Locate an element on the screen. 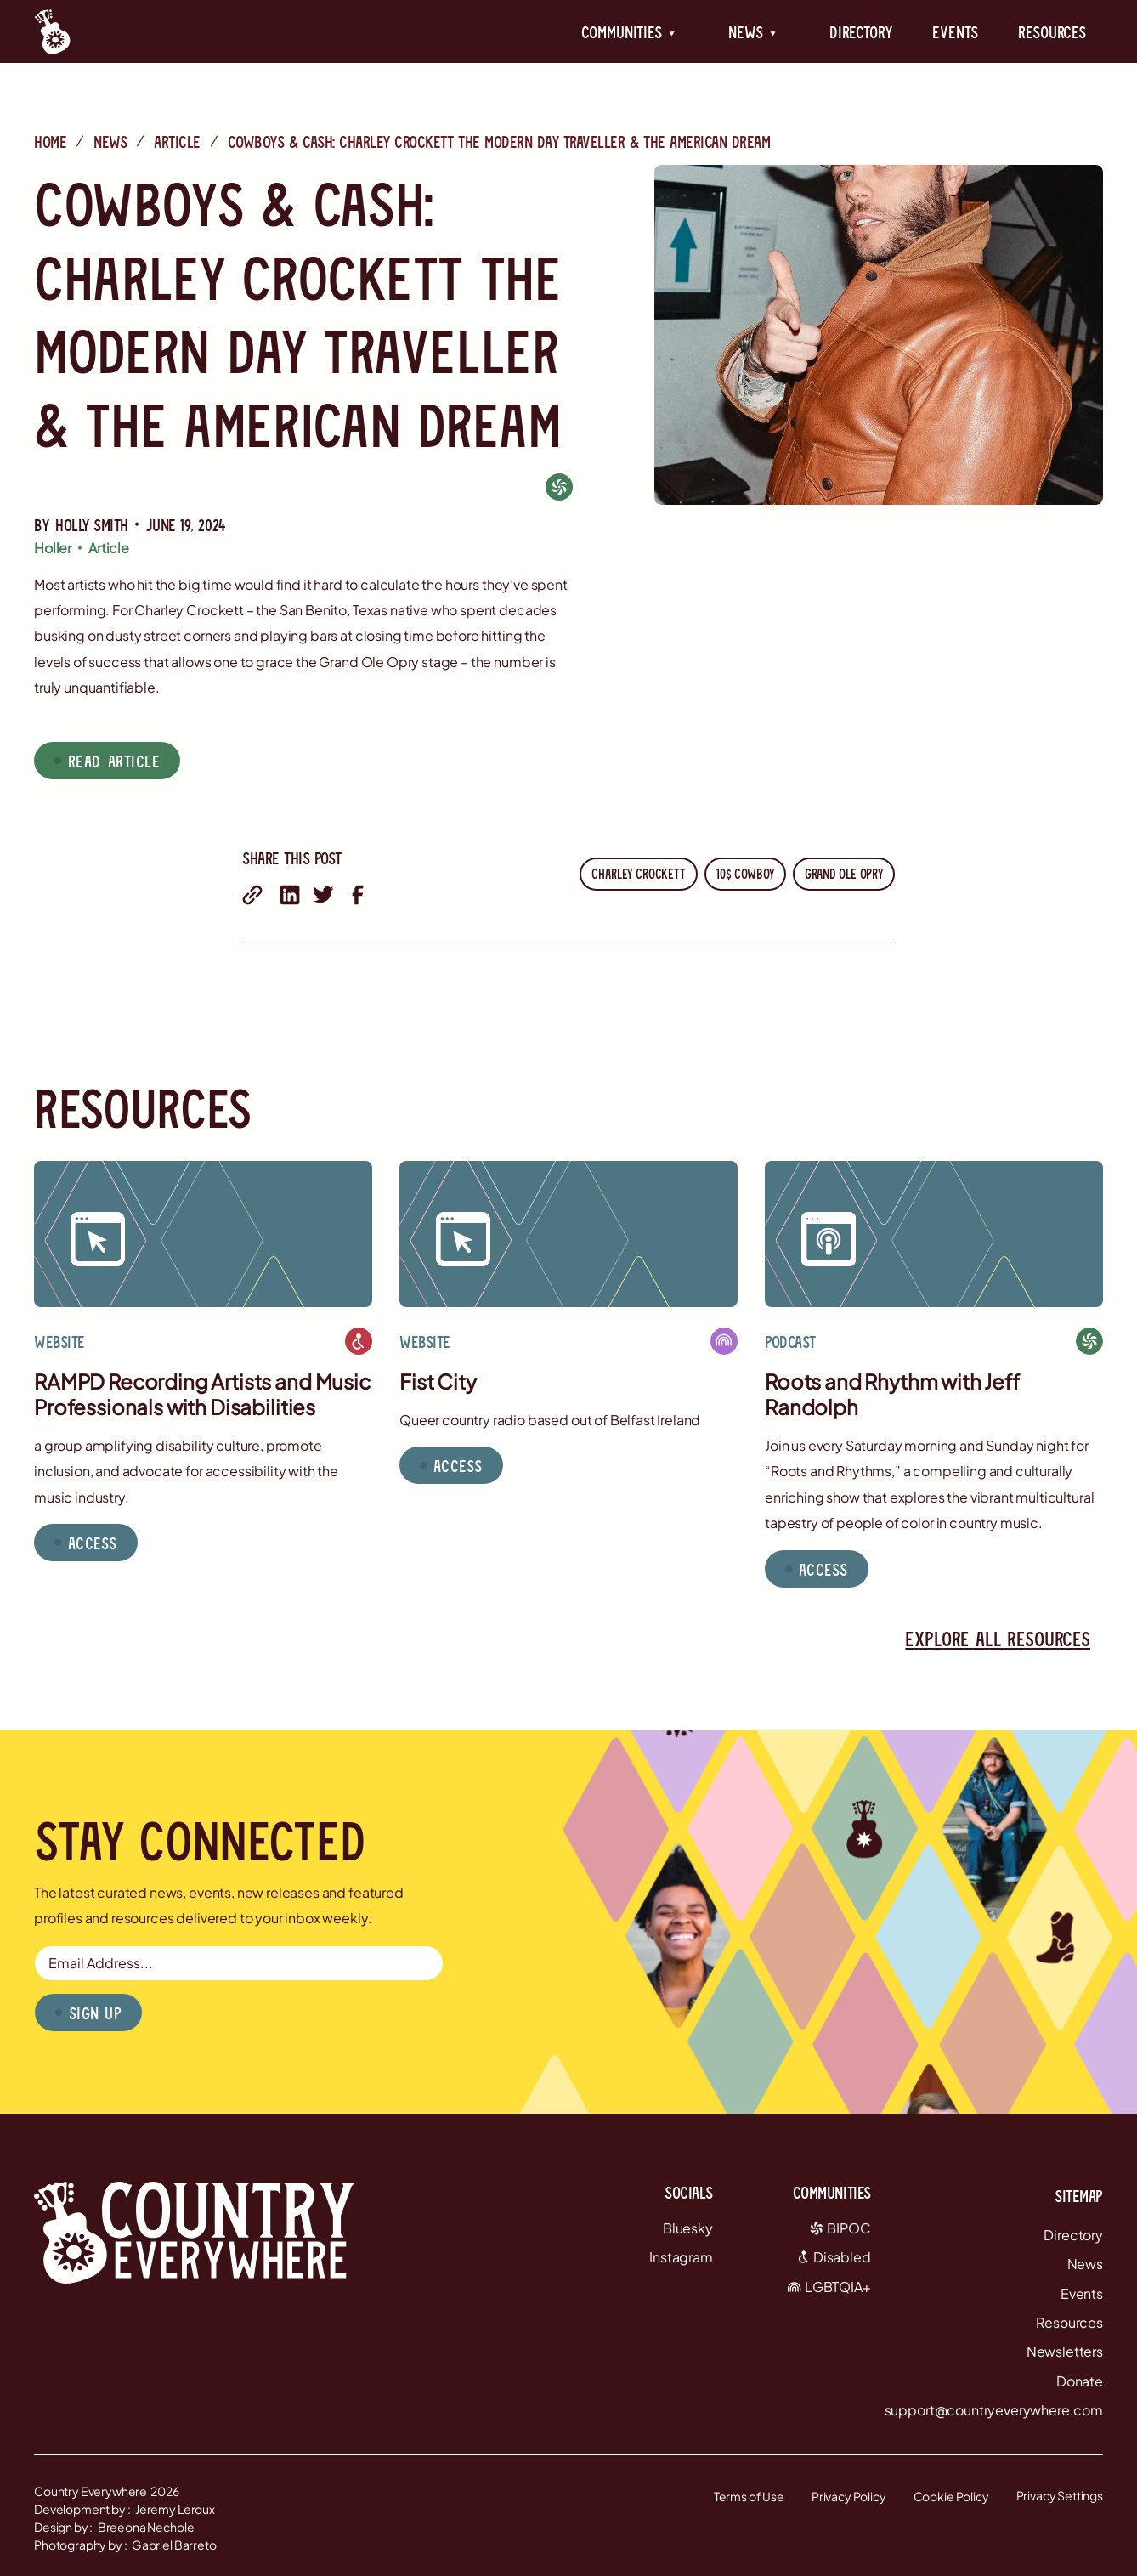  Resources is located at coordinates (1052, 31).